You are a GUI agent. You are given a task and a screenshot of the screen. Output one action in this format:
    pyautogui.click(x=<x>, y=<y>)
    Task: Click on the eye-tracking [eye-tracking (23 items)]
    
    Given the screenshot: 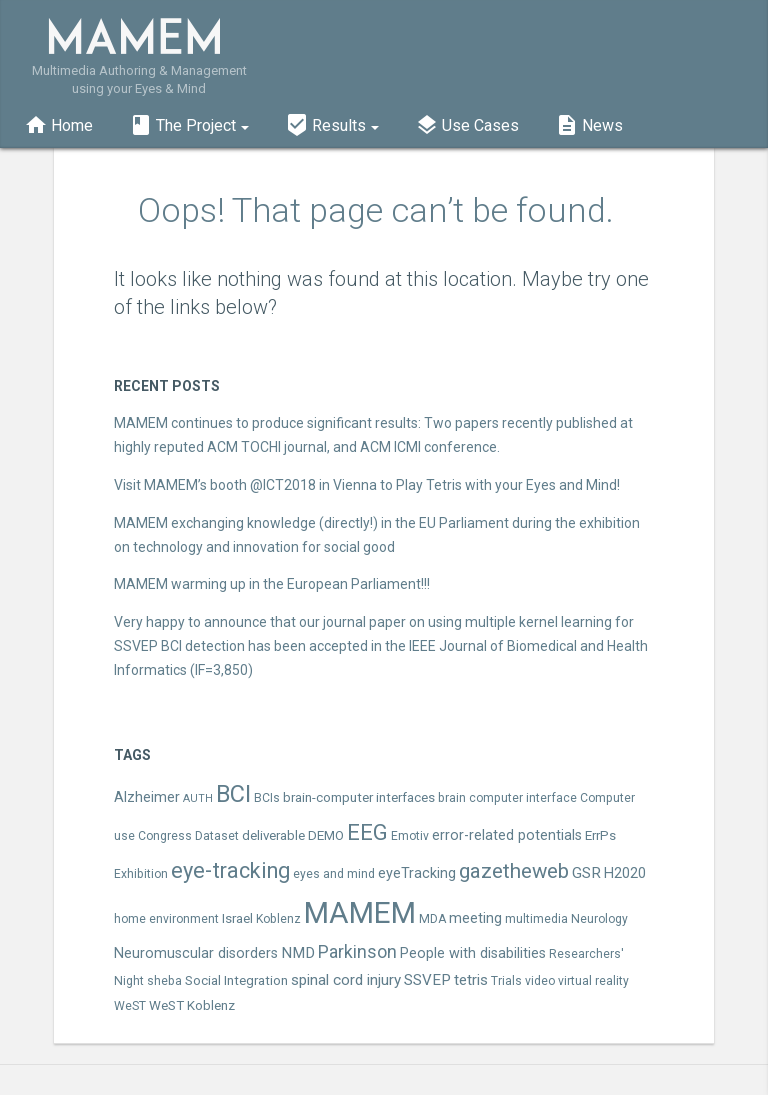 What is the action you would take?
    pyautogui.click(x=230, y=870)
    